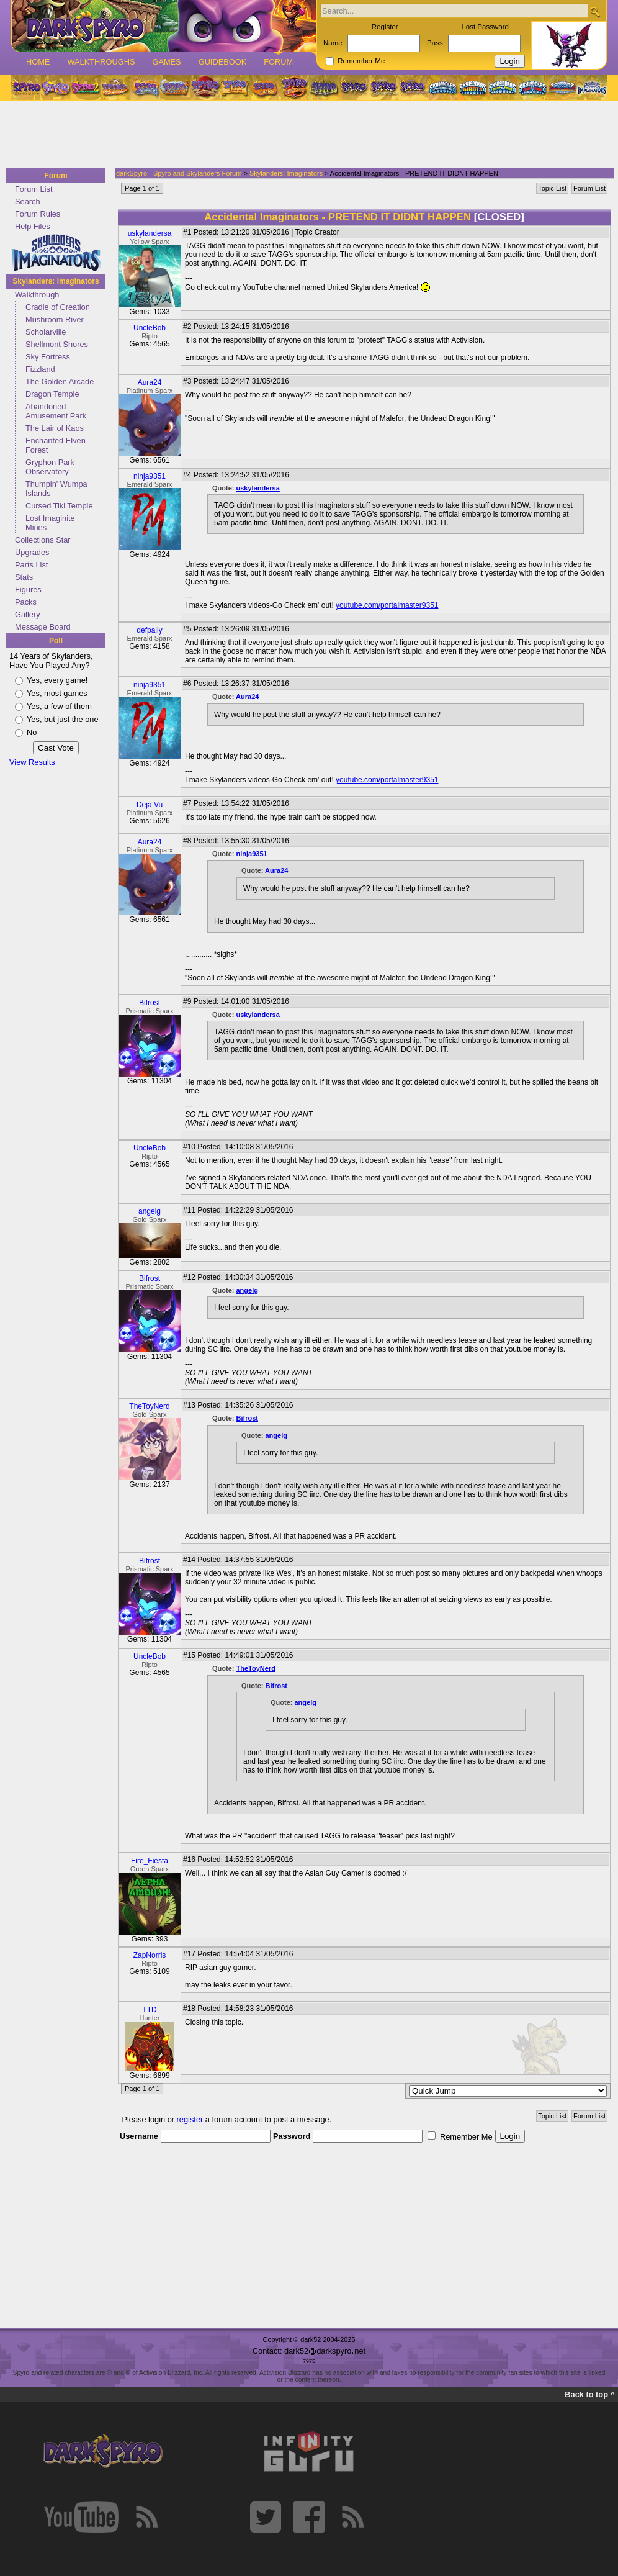  What do you see at coordinates (55, 445) in the screenshot?
I see `Enchanted Elven Forest` at bounding box center [55, 445].